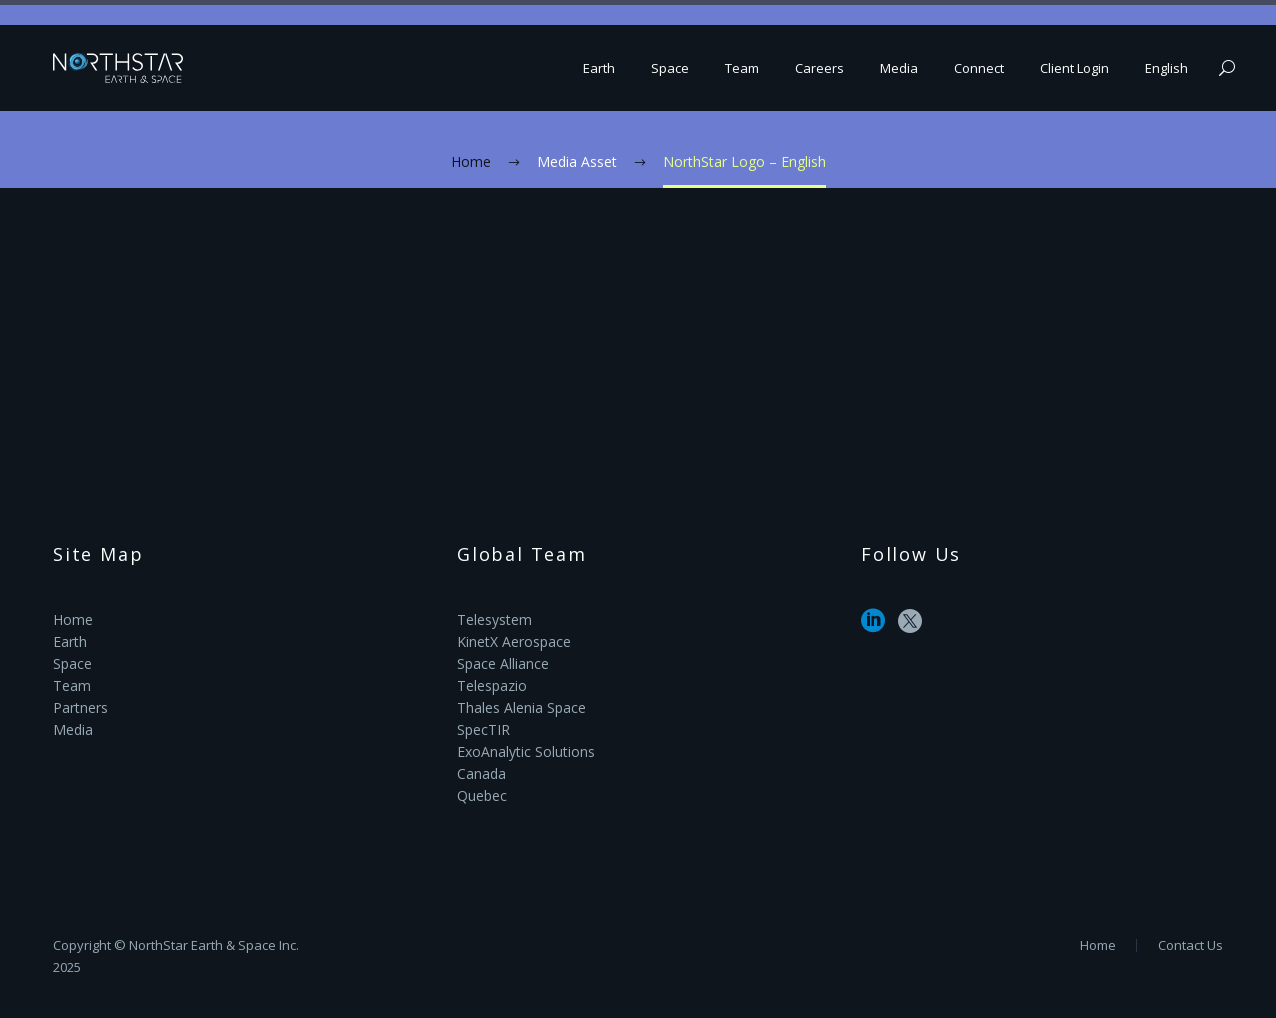 The height and width of the screenshot is (1018, 1276). I want to click on Space Alliance, so click(503, 663).